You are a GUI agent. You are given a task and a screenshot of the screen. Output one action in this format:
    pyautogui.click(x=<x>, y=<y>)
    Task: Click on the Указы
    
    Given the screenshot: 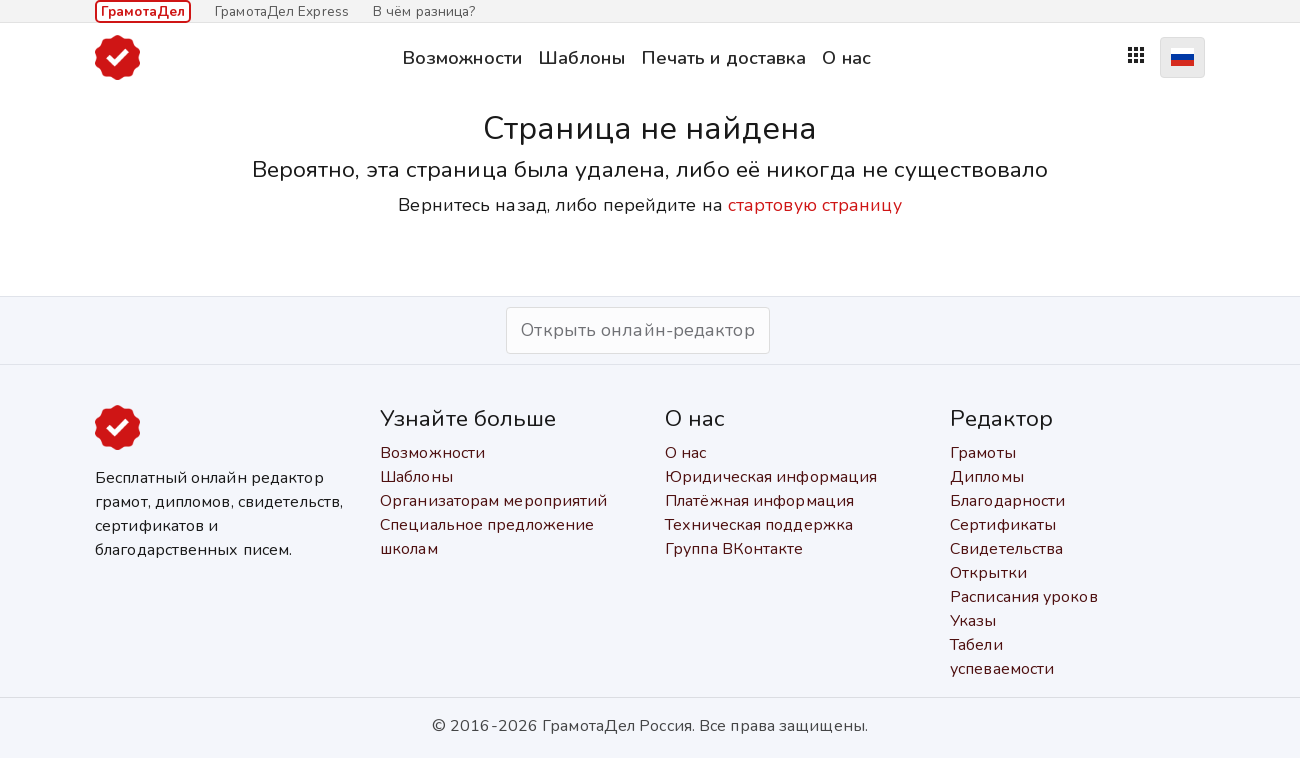 What is the action you would take?
    pyautogui.click(x=973, y=621)
    